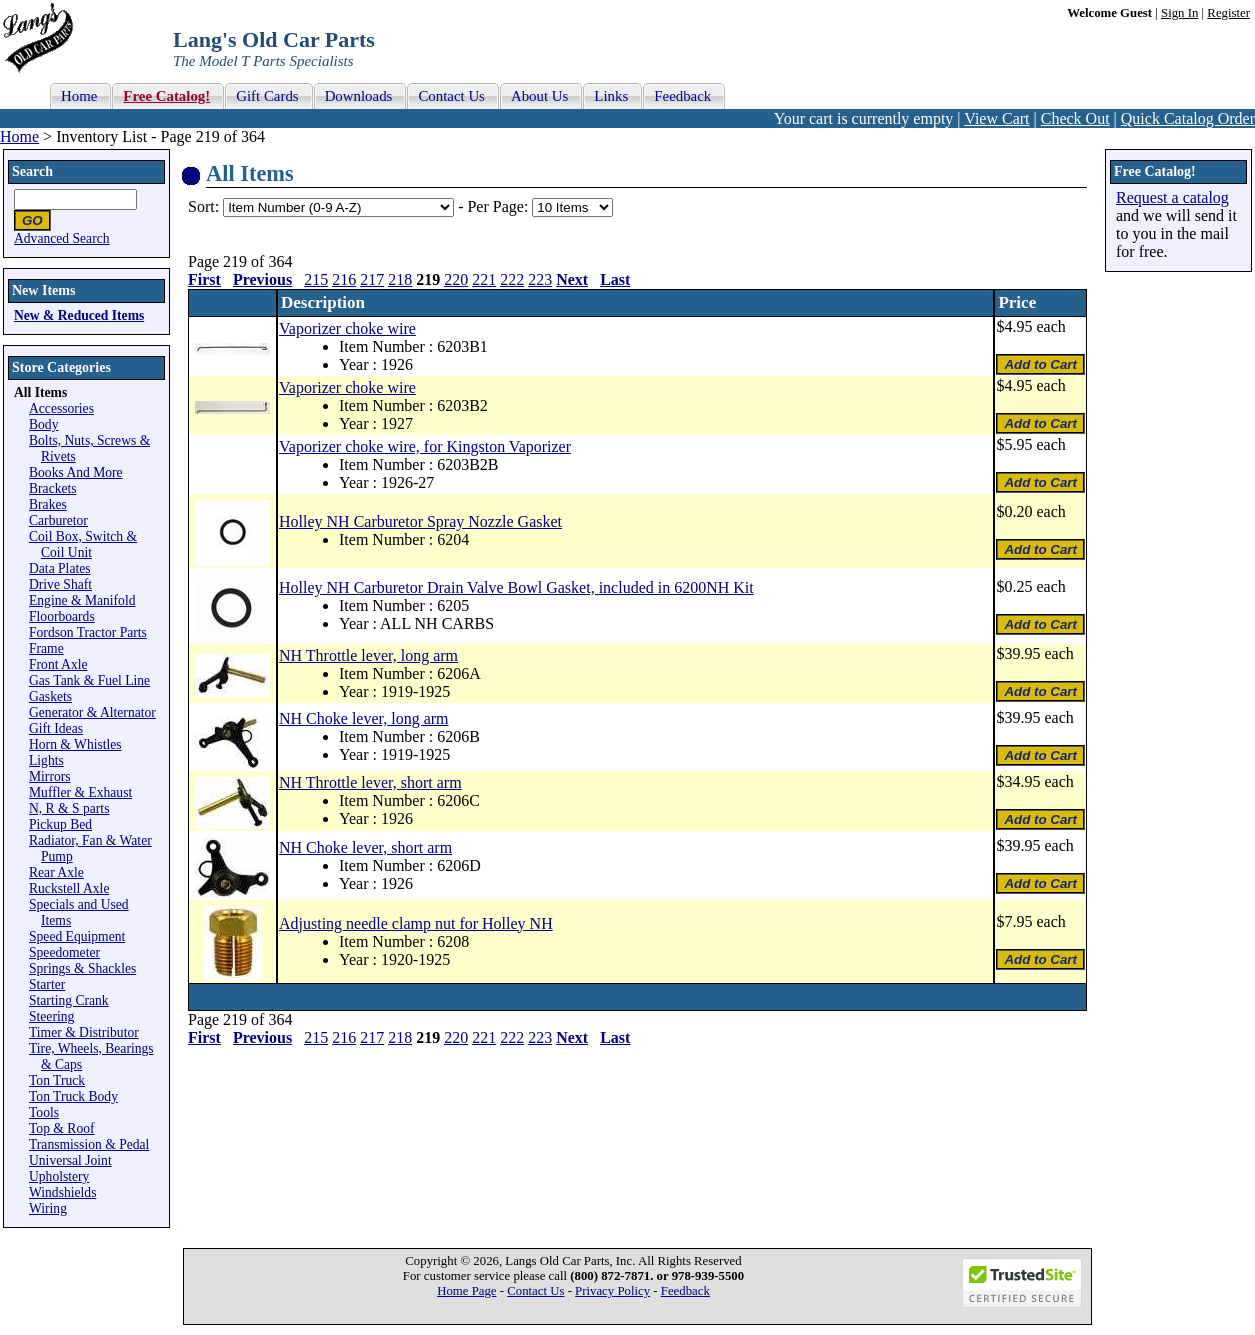 Image resolution: width=1255 pixels, height=1335 pixels. What do you see at coordinates (69, 1000) in the screenshot?
I see `Starting Crank` at bounding box center [69, 1000].